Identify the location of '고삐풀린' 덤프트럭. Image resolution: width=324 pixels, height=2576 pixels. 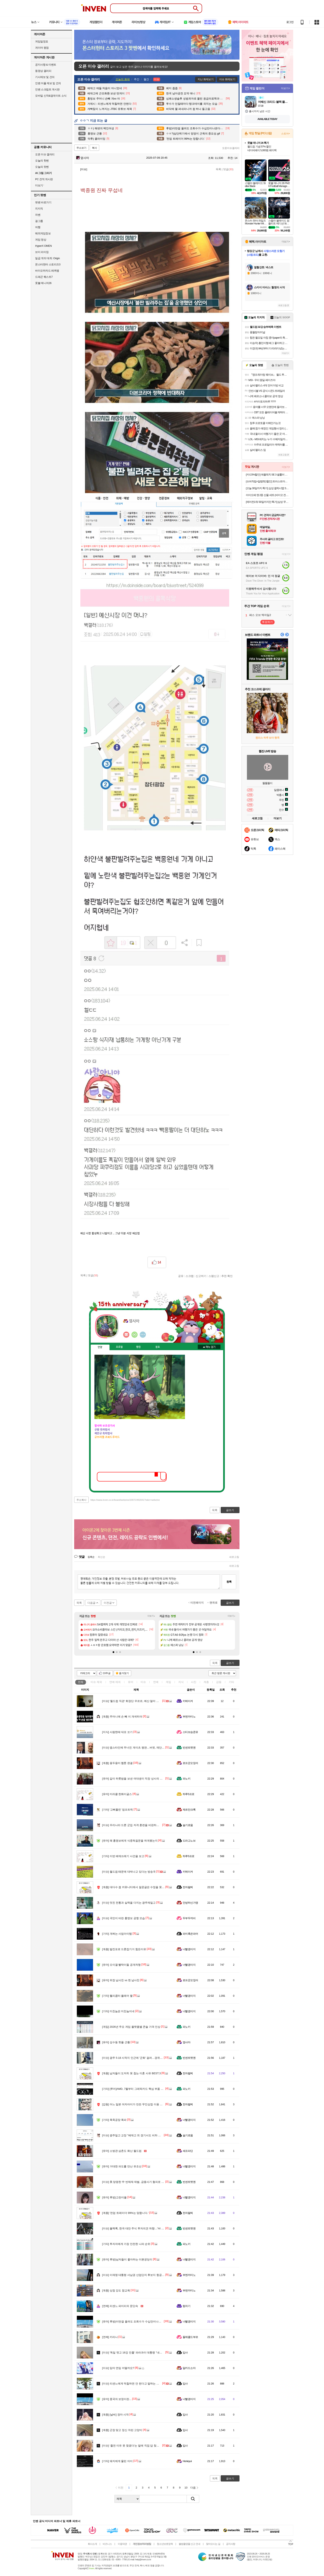
(117, 1809).